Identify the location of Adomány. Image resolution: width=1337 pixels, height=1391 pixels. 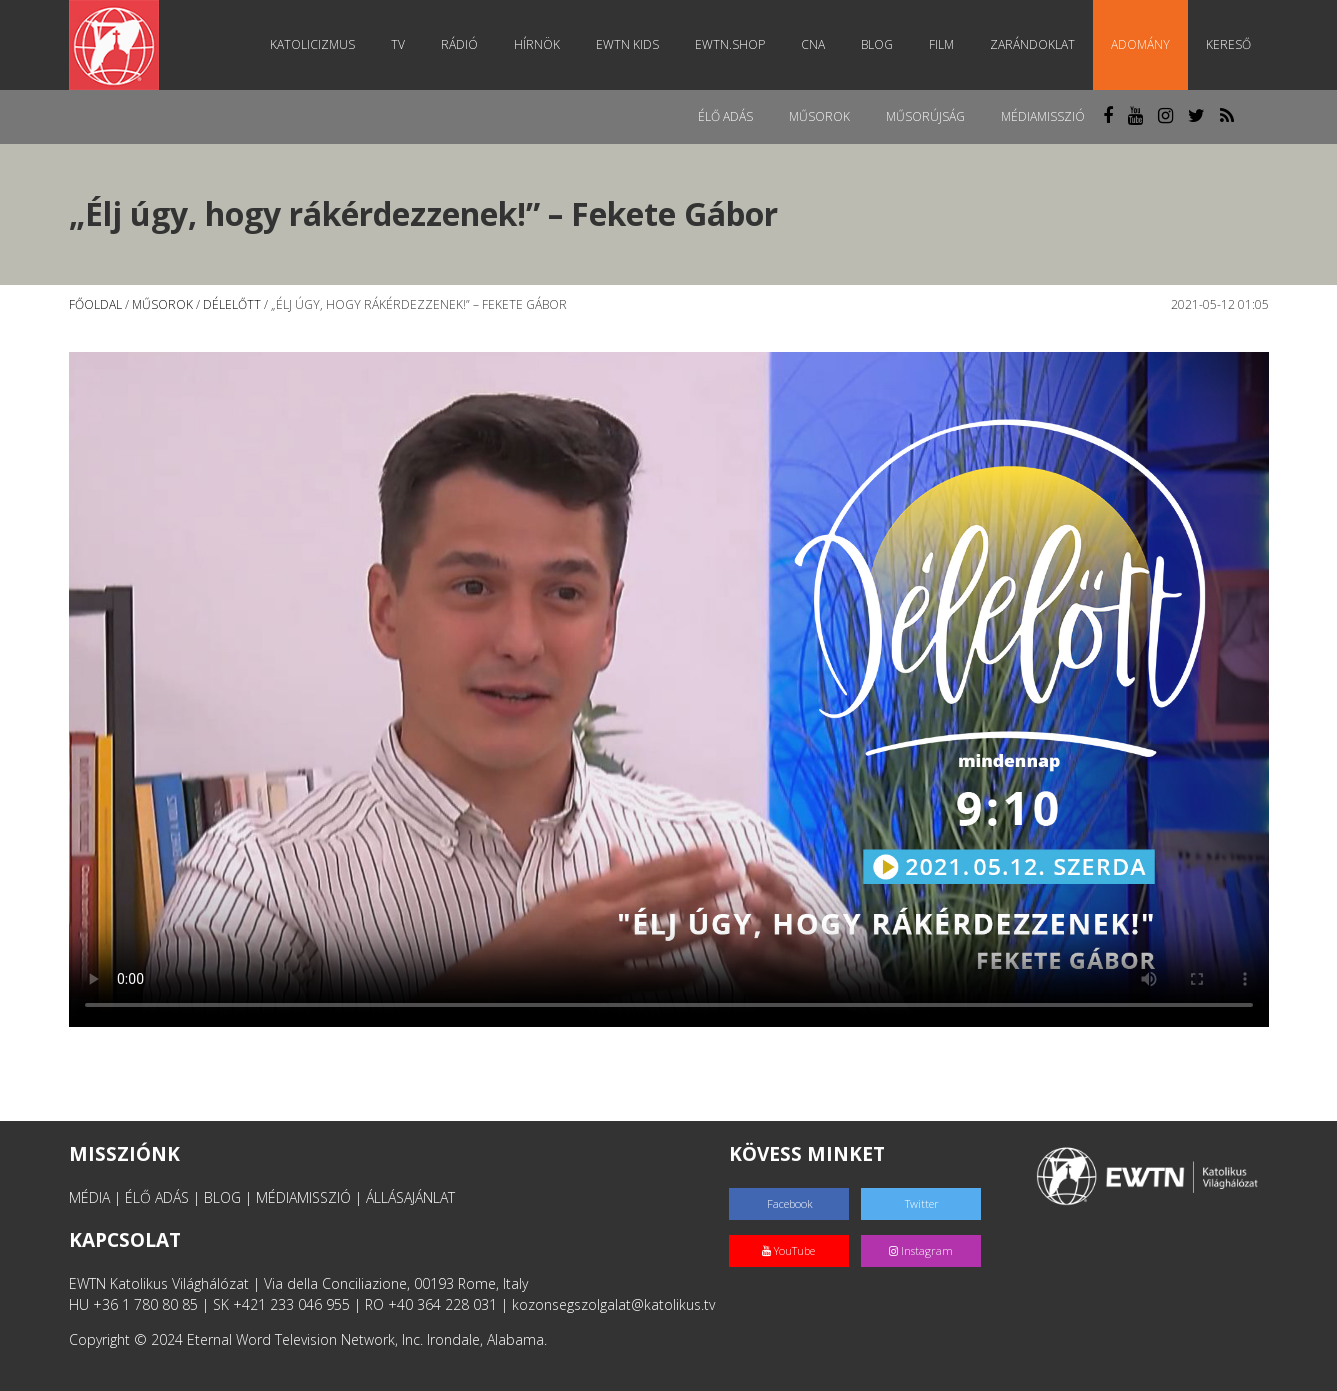
(1140, 44).